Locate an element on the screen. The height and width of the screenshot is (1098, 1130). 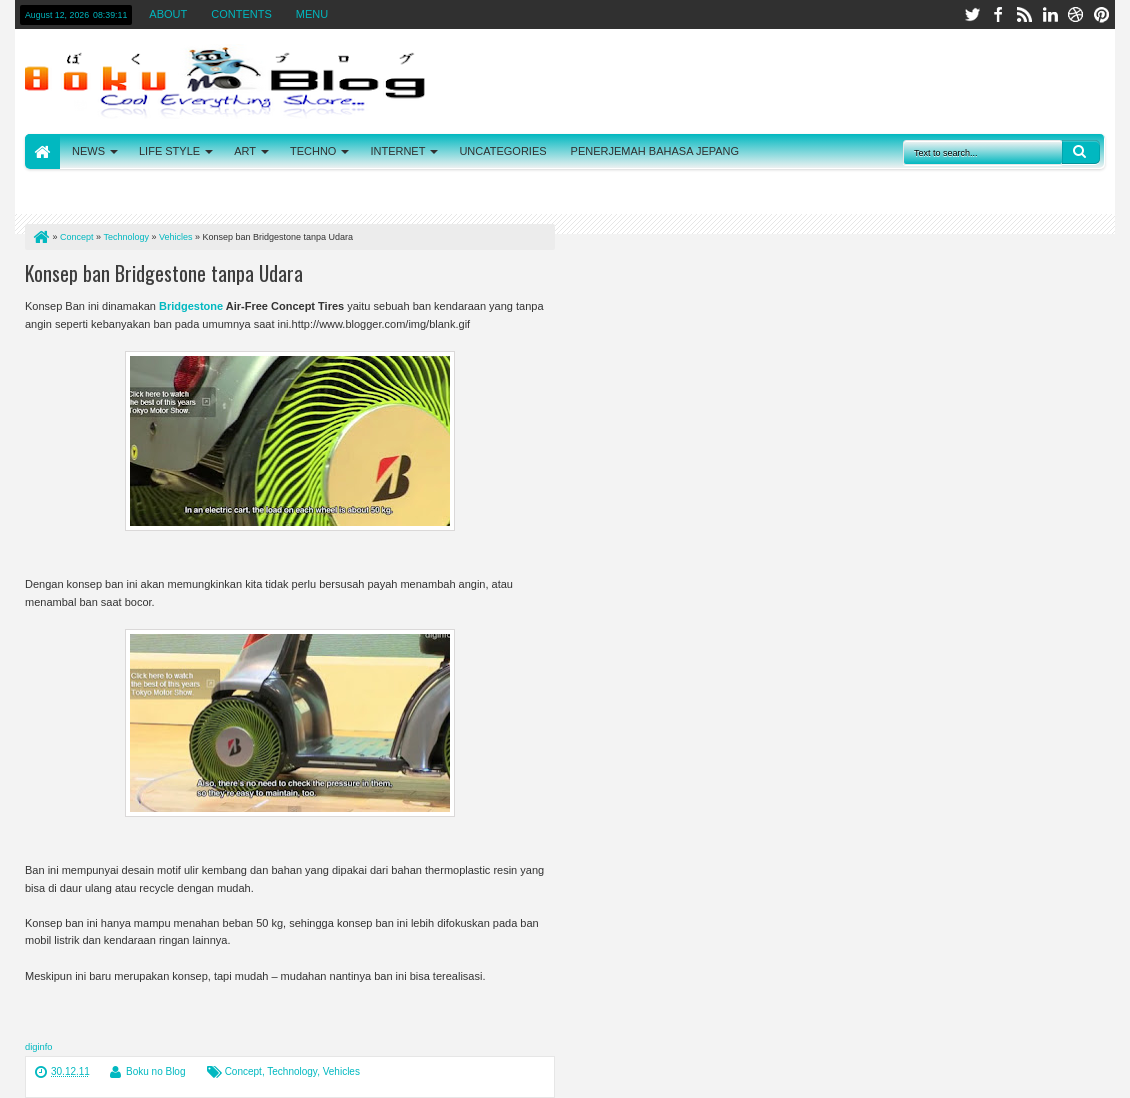
diginfo is located at coordinates (39, 1047).